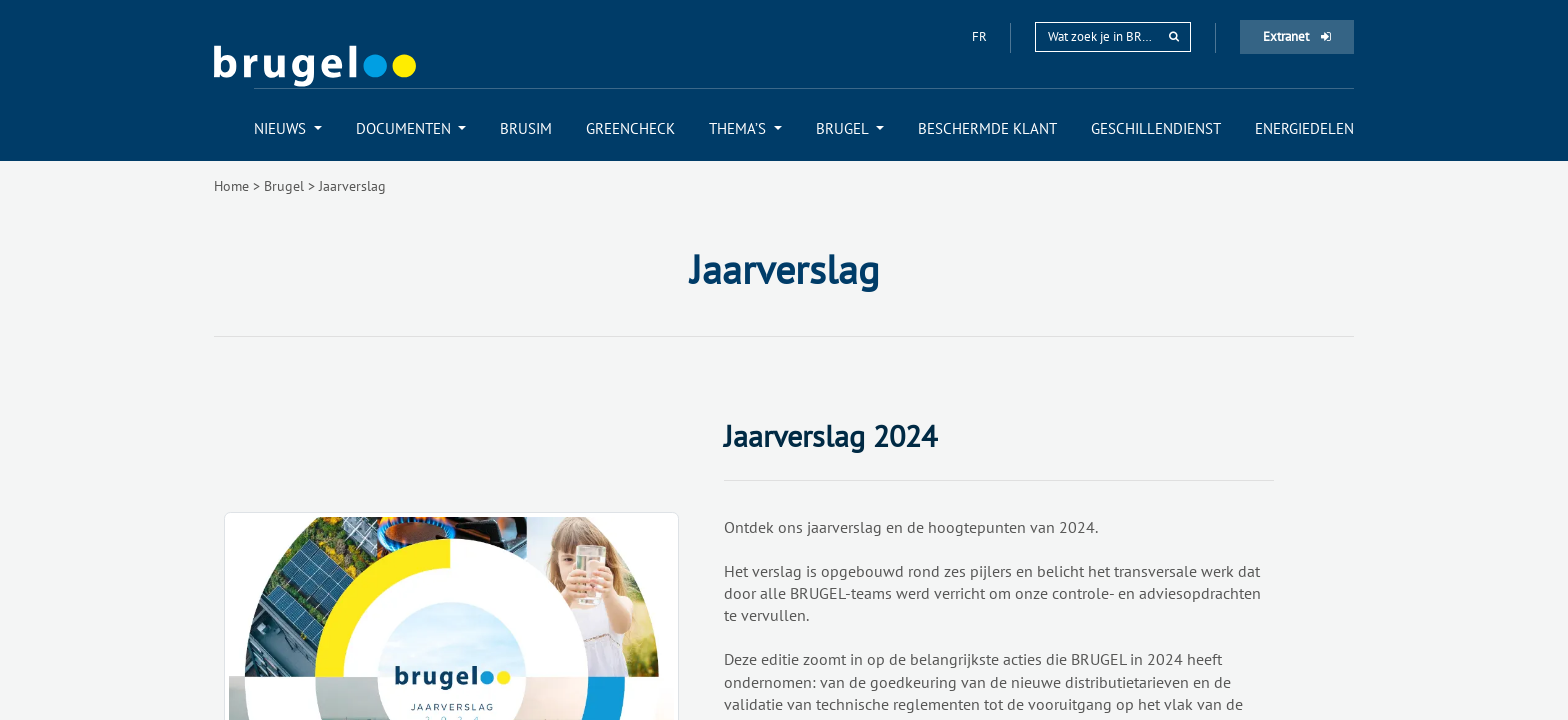 The height and width of the screenshot is (720, 1568). Describe the element at coordinates (981, 36) in the screenshot. I see `fr` at that location.